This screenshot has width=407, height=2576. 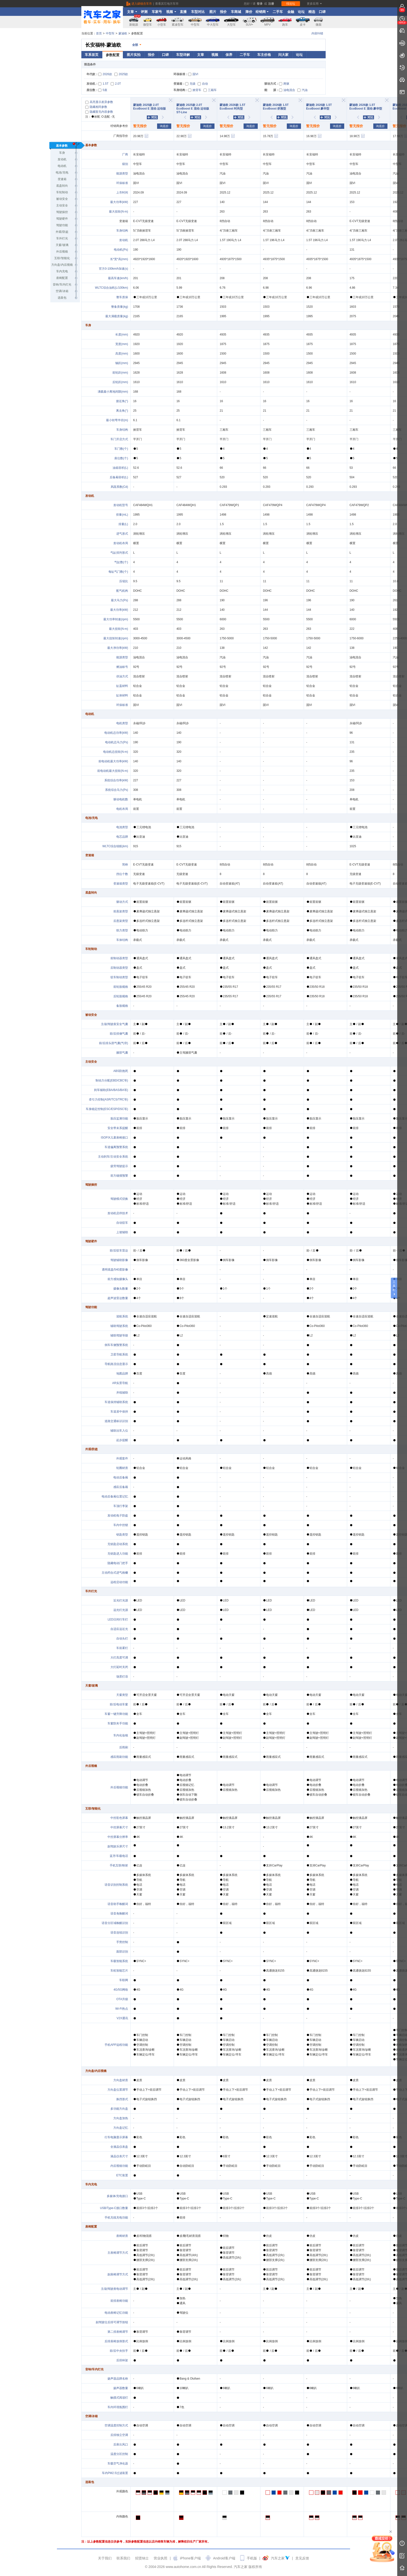 I want to click on 蒙迪欧, so click(x=122, y=33).